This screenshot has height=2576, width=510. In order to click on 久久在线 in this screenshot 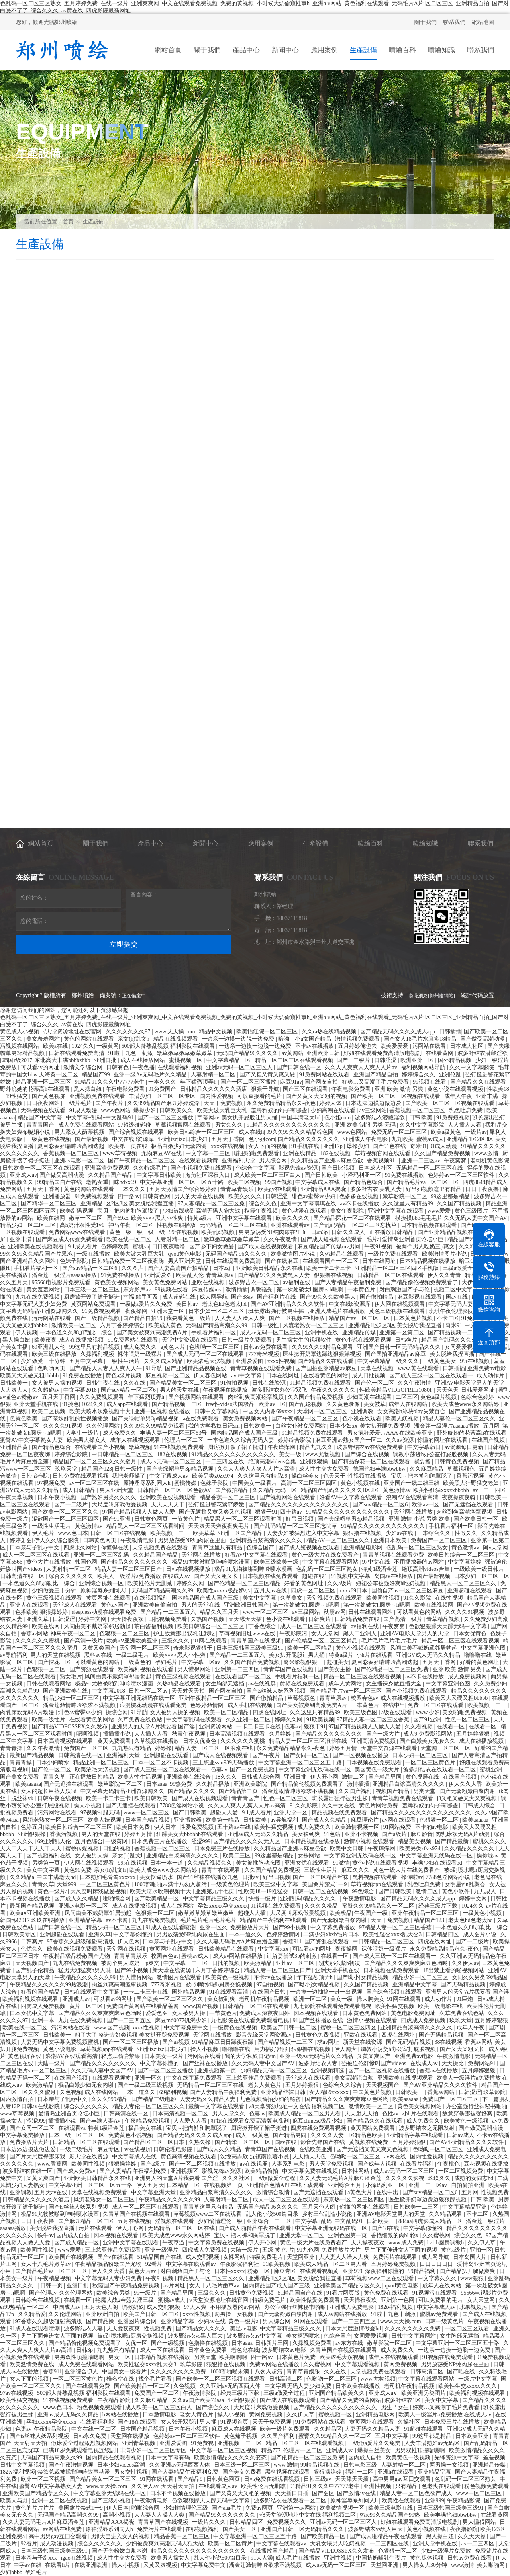, I will do `click(135, 1383)`.